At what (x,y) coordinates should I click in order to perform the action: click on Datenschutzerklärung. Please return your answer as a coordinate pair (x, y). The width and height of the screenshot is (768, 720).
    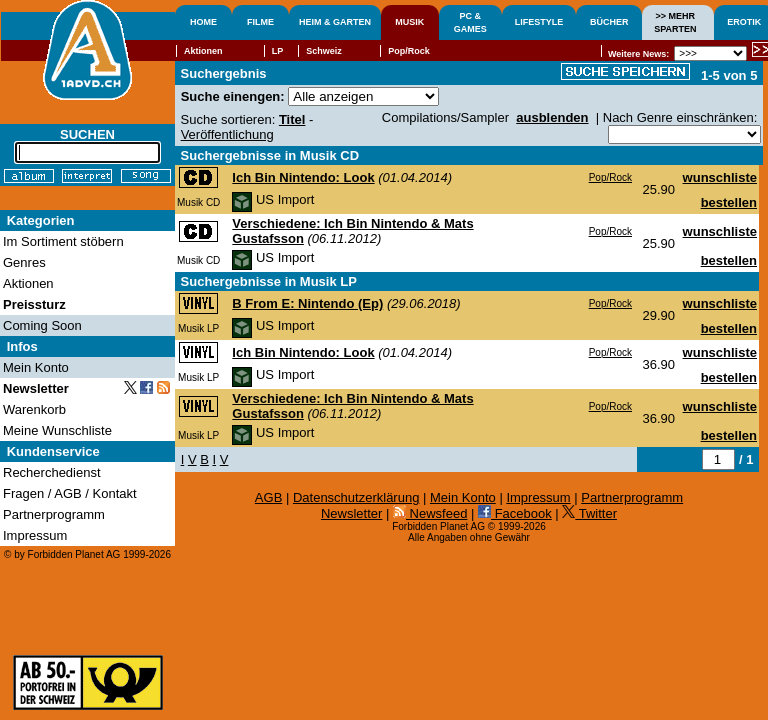
    Looking at the image, I should click on (356, 497).